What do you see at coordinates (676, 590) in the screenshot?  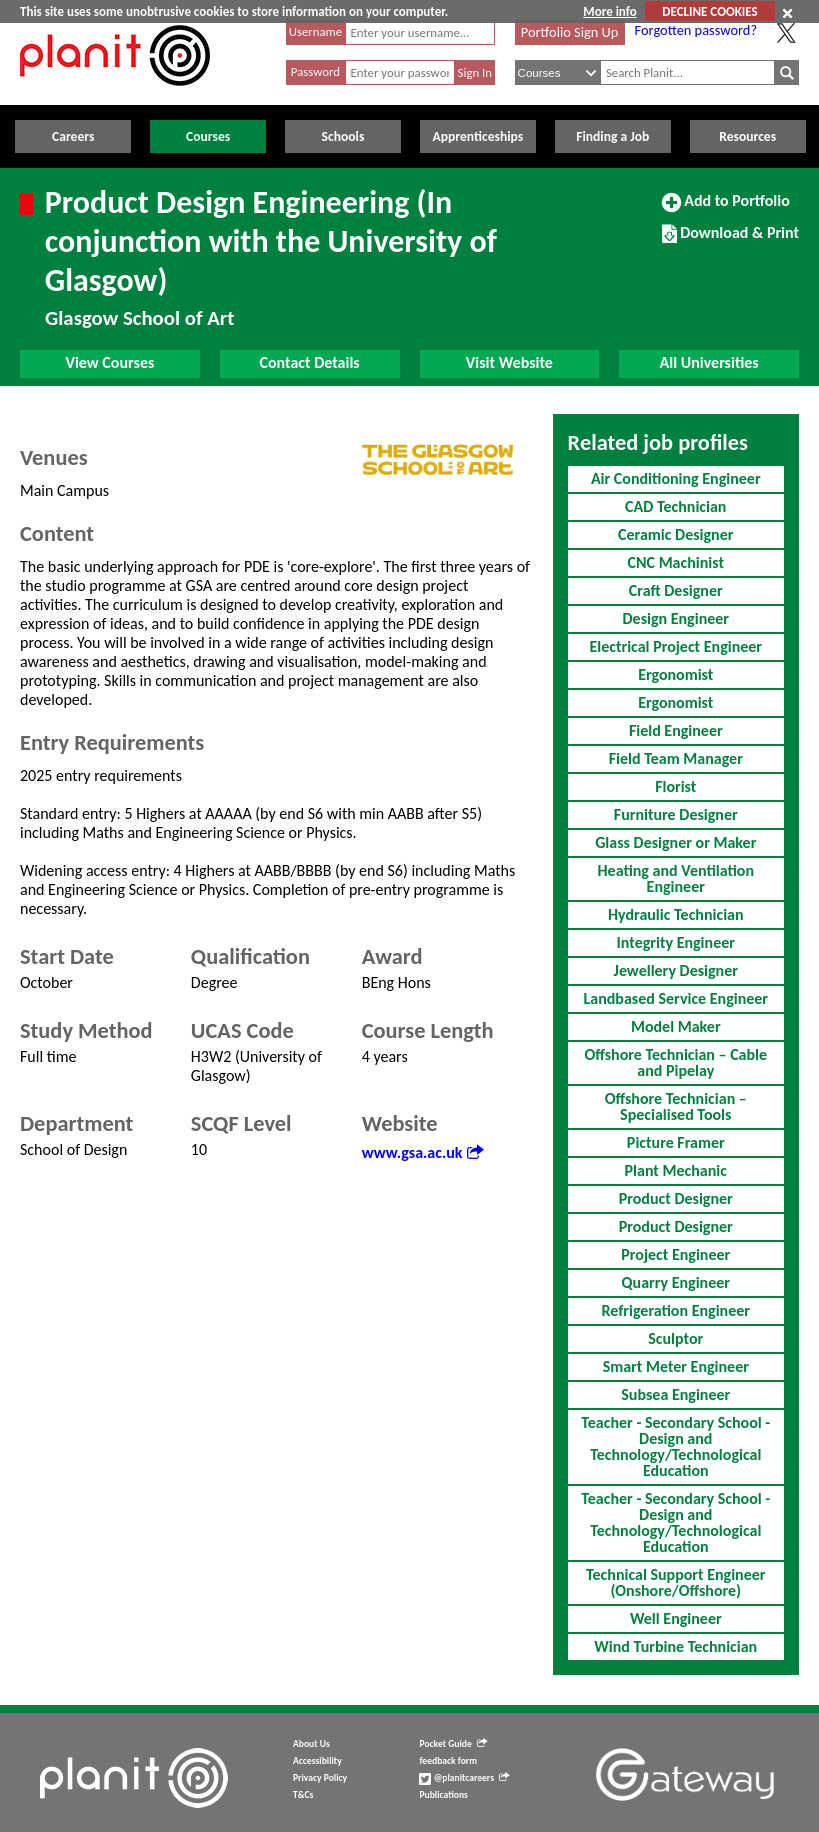 I see `Craft Designer` at bounding box center [676, 590].